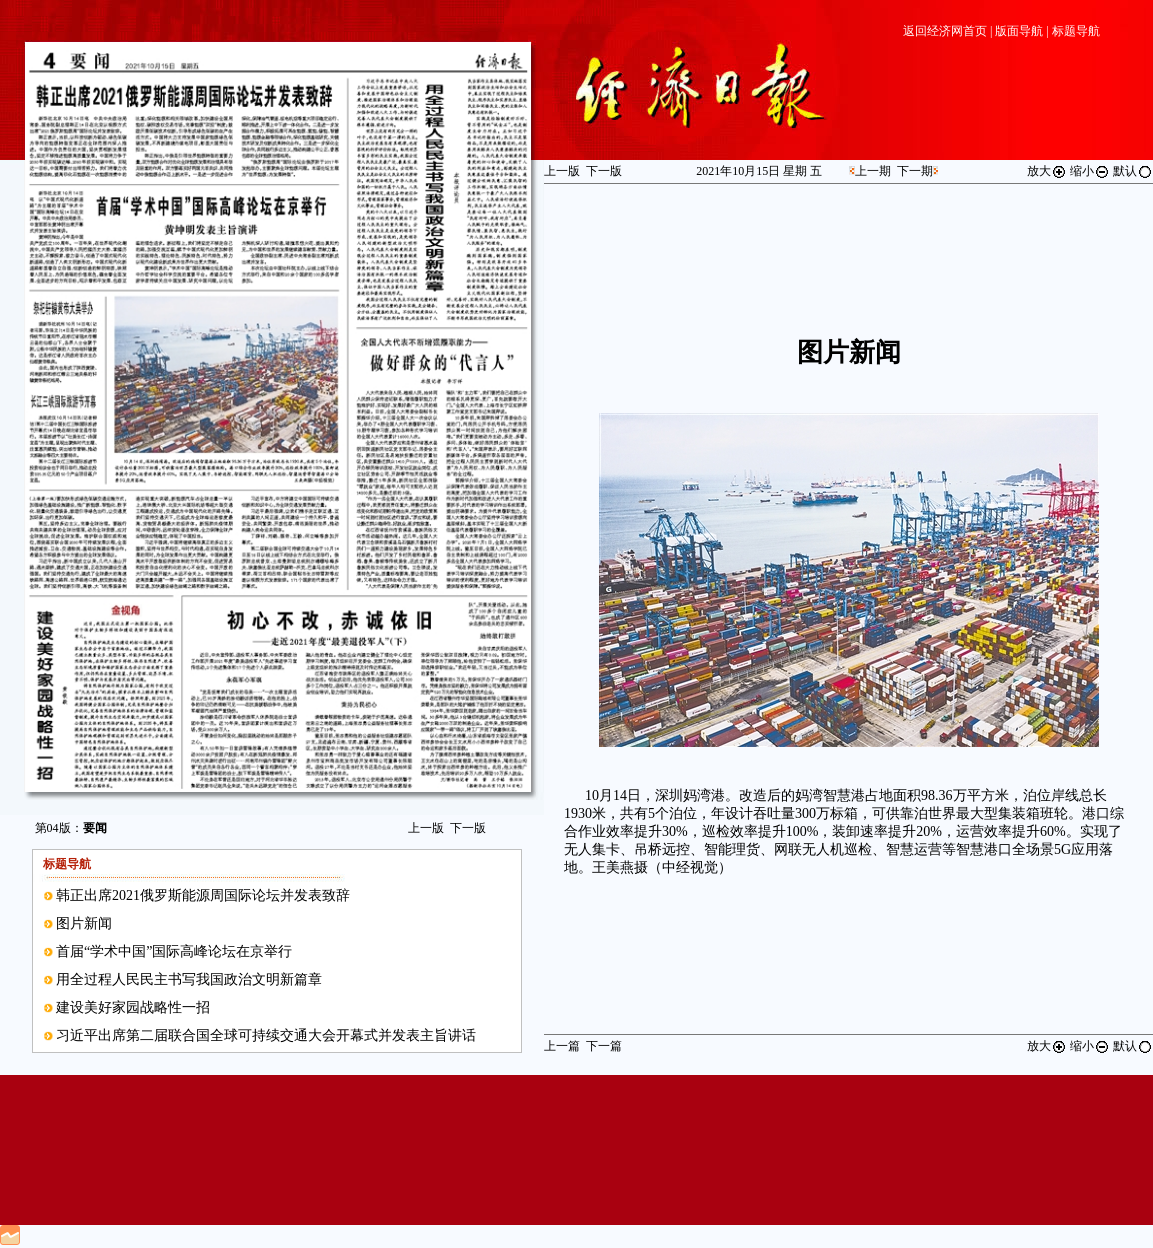 The image size is (1153, 1248). I want to click on 放大, so click(1047, 171).